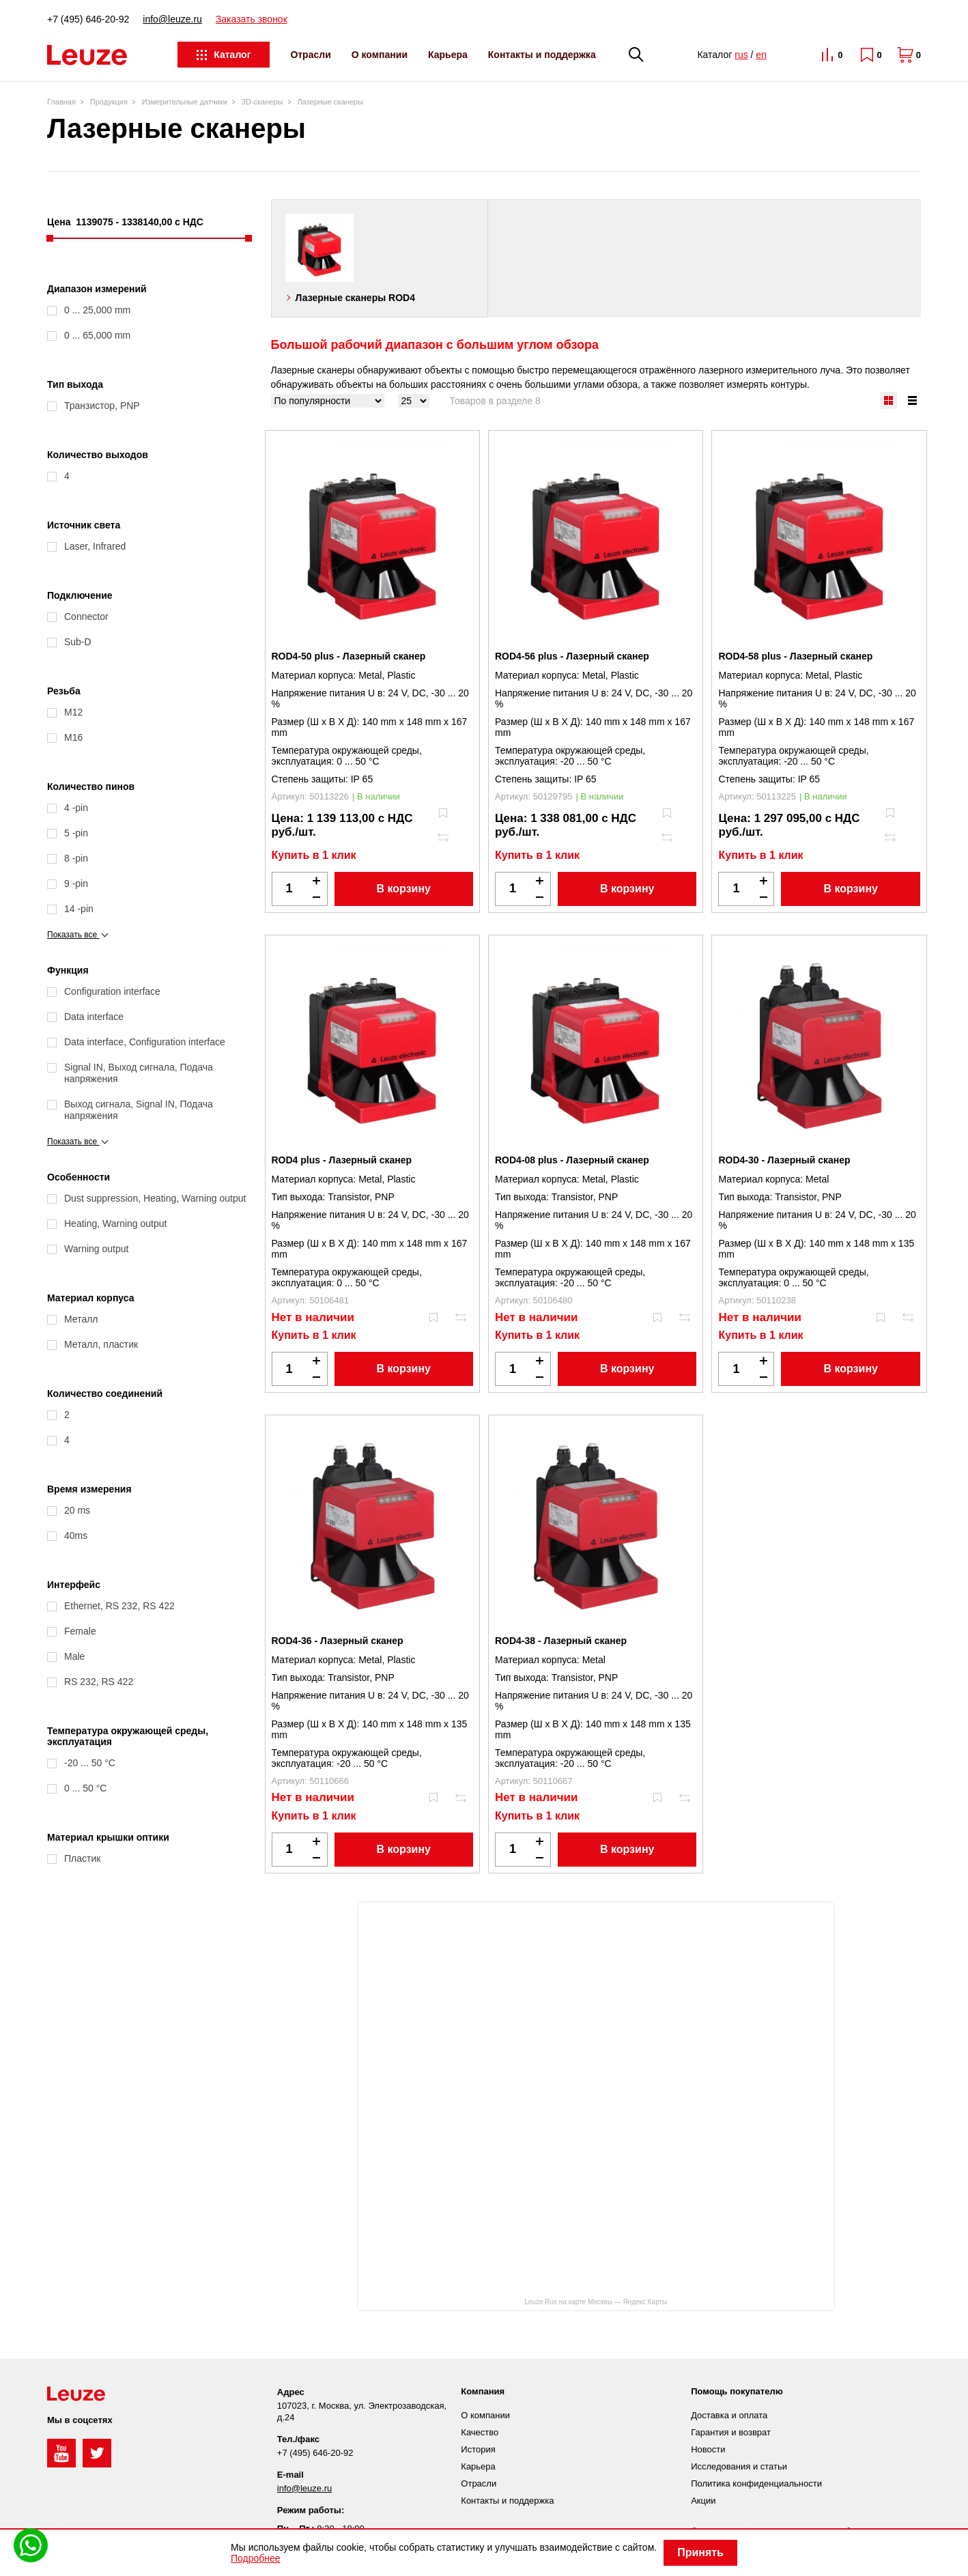  I want to click on Новости, so click(708, 2449).